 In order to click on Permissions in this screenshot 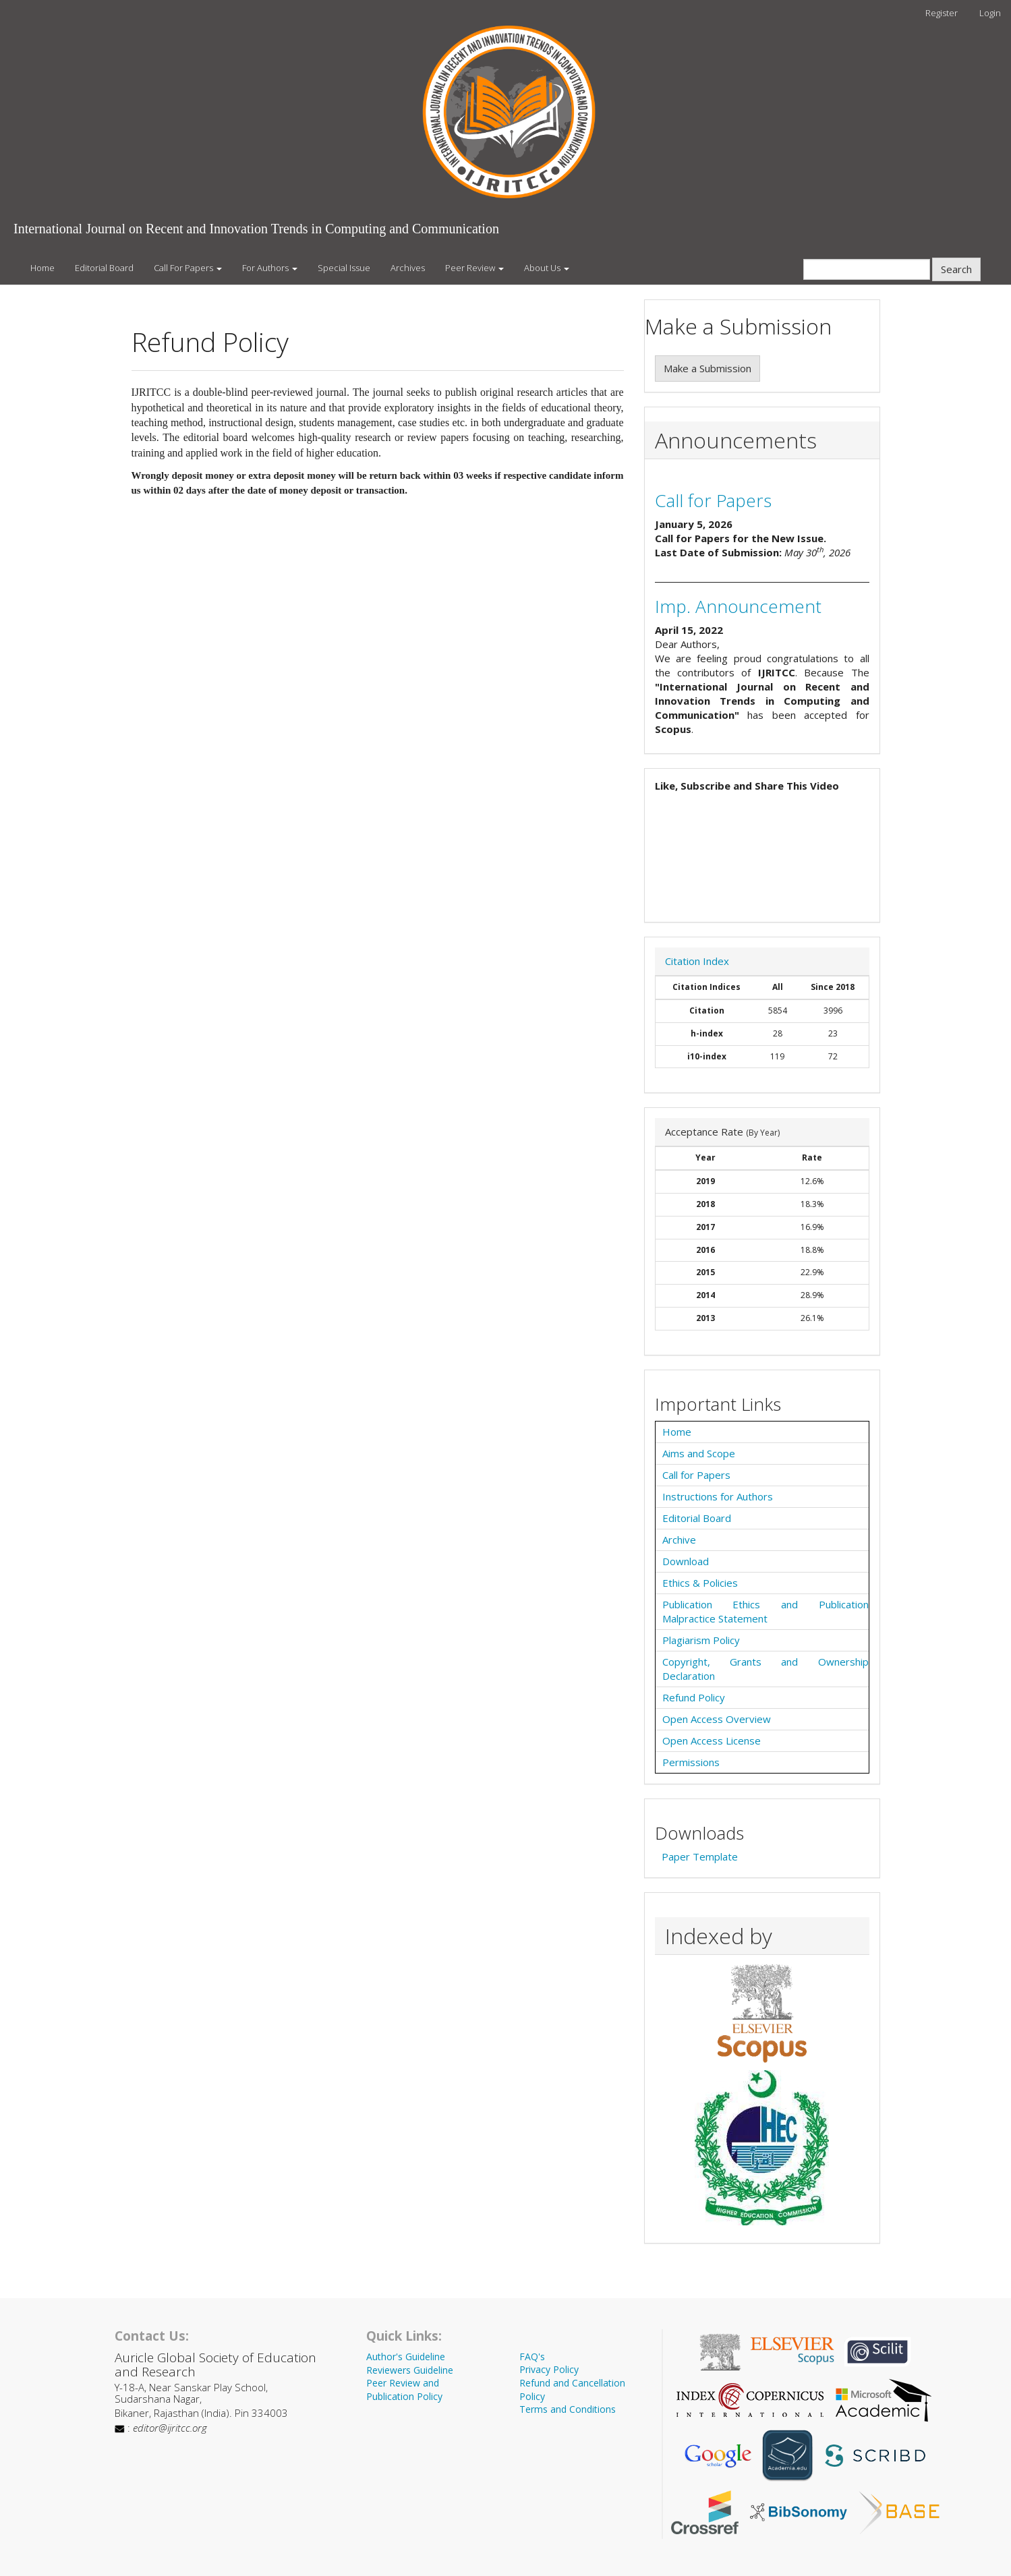, I will do `click(691, 1762)`.